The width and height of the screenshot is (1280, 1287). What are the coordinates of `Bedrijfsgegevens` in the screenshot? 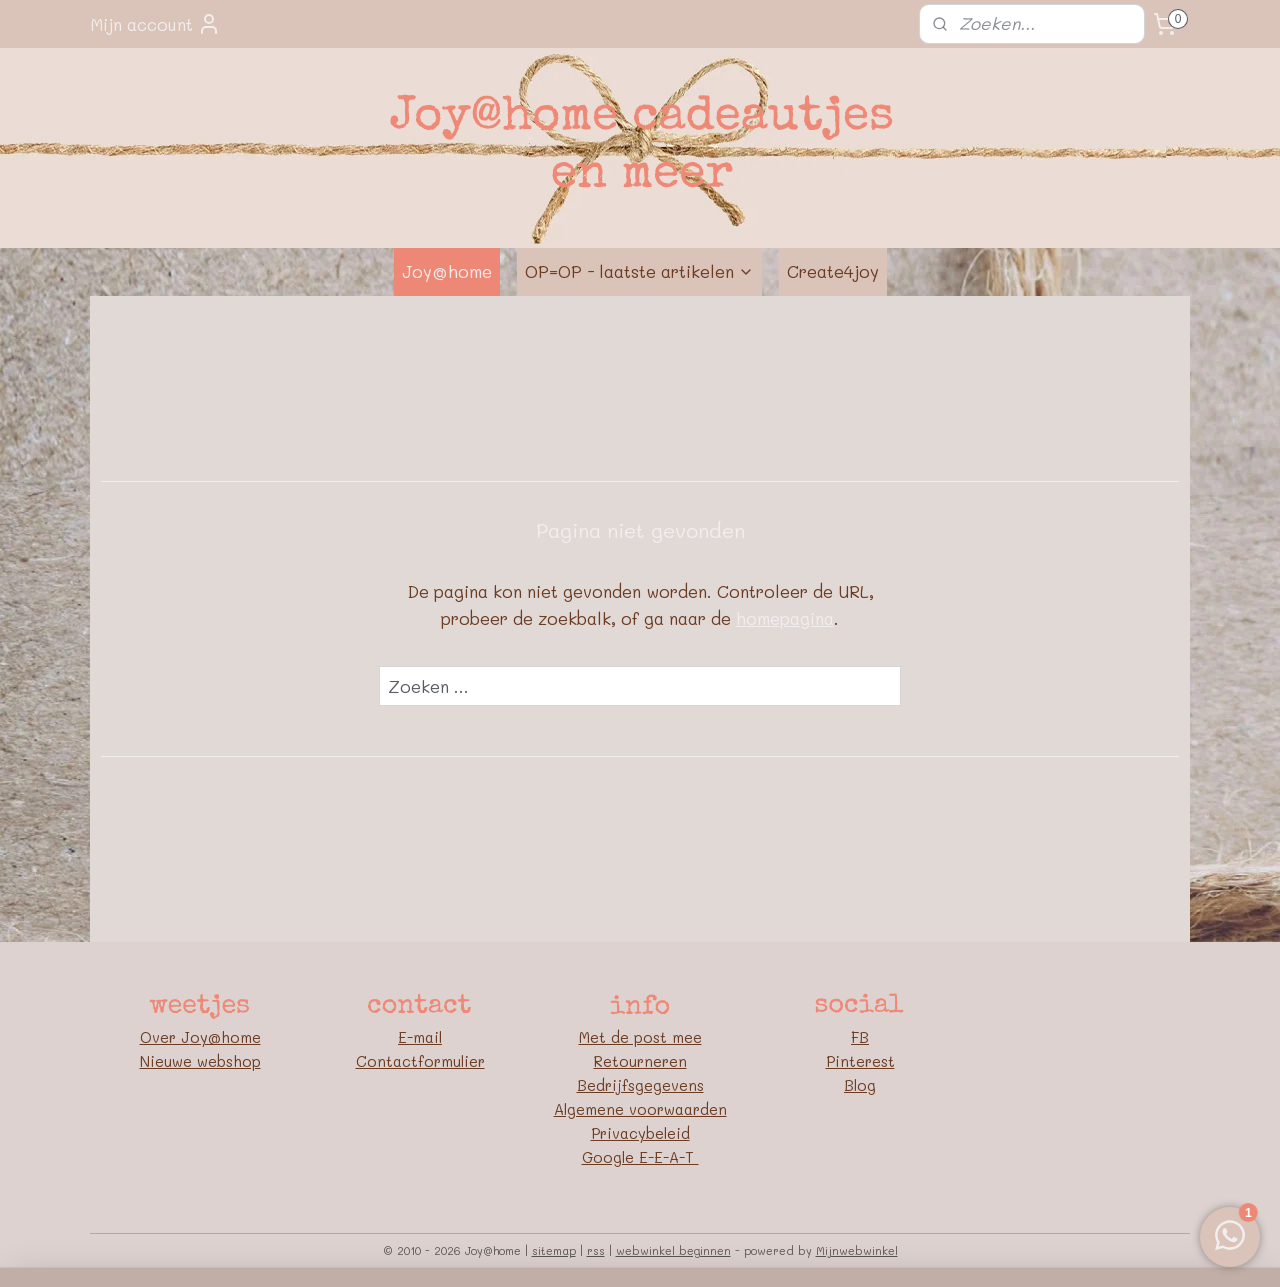 It's located at (640, 1085).